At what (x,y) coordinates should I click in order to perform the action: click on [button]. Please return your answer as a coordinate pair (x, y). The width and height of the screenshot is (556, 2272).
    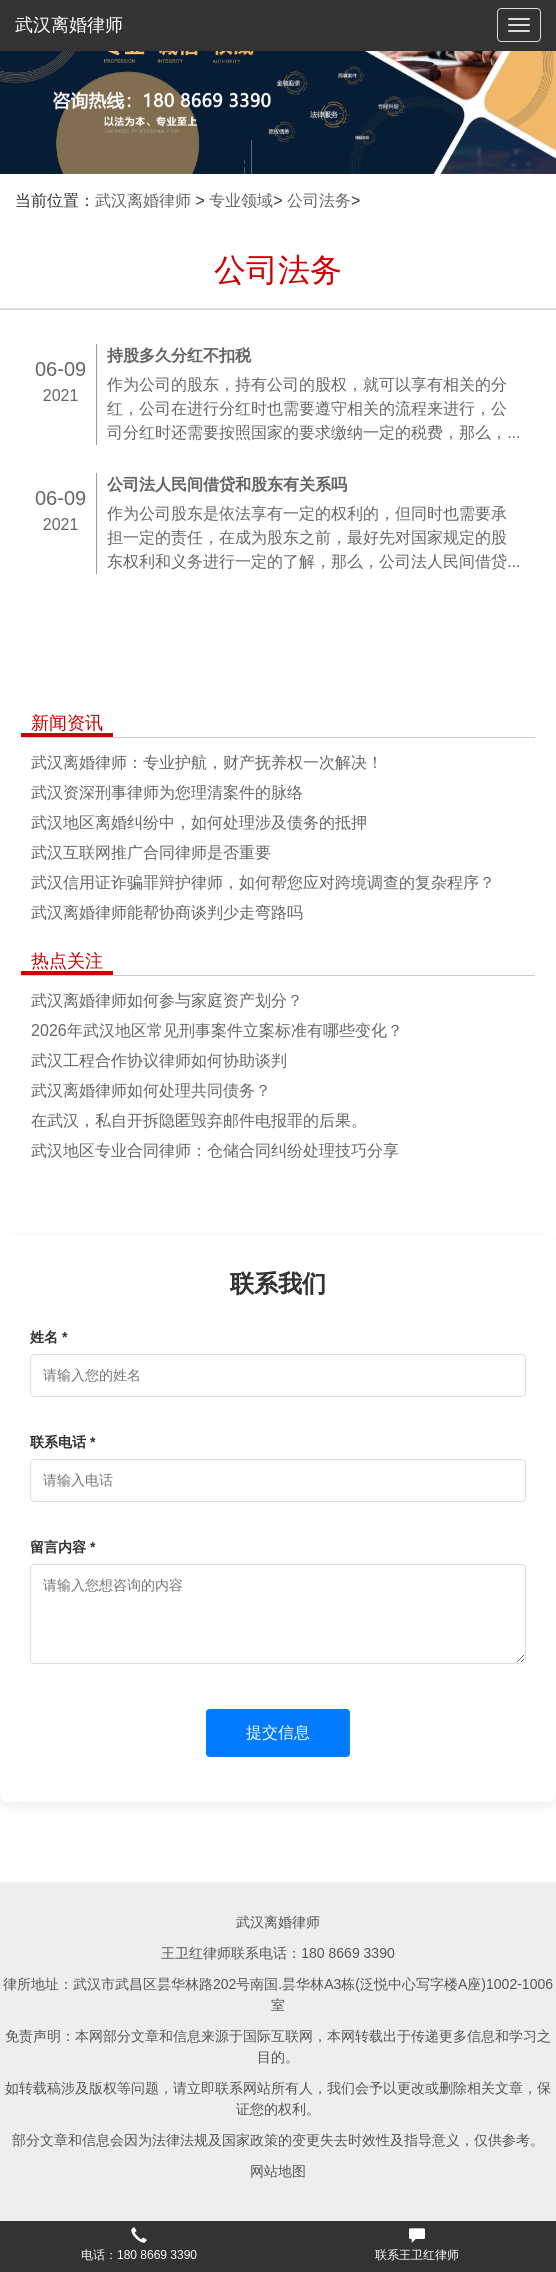
    Looking at the image, I should click on (139, 2247).